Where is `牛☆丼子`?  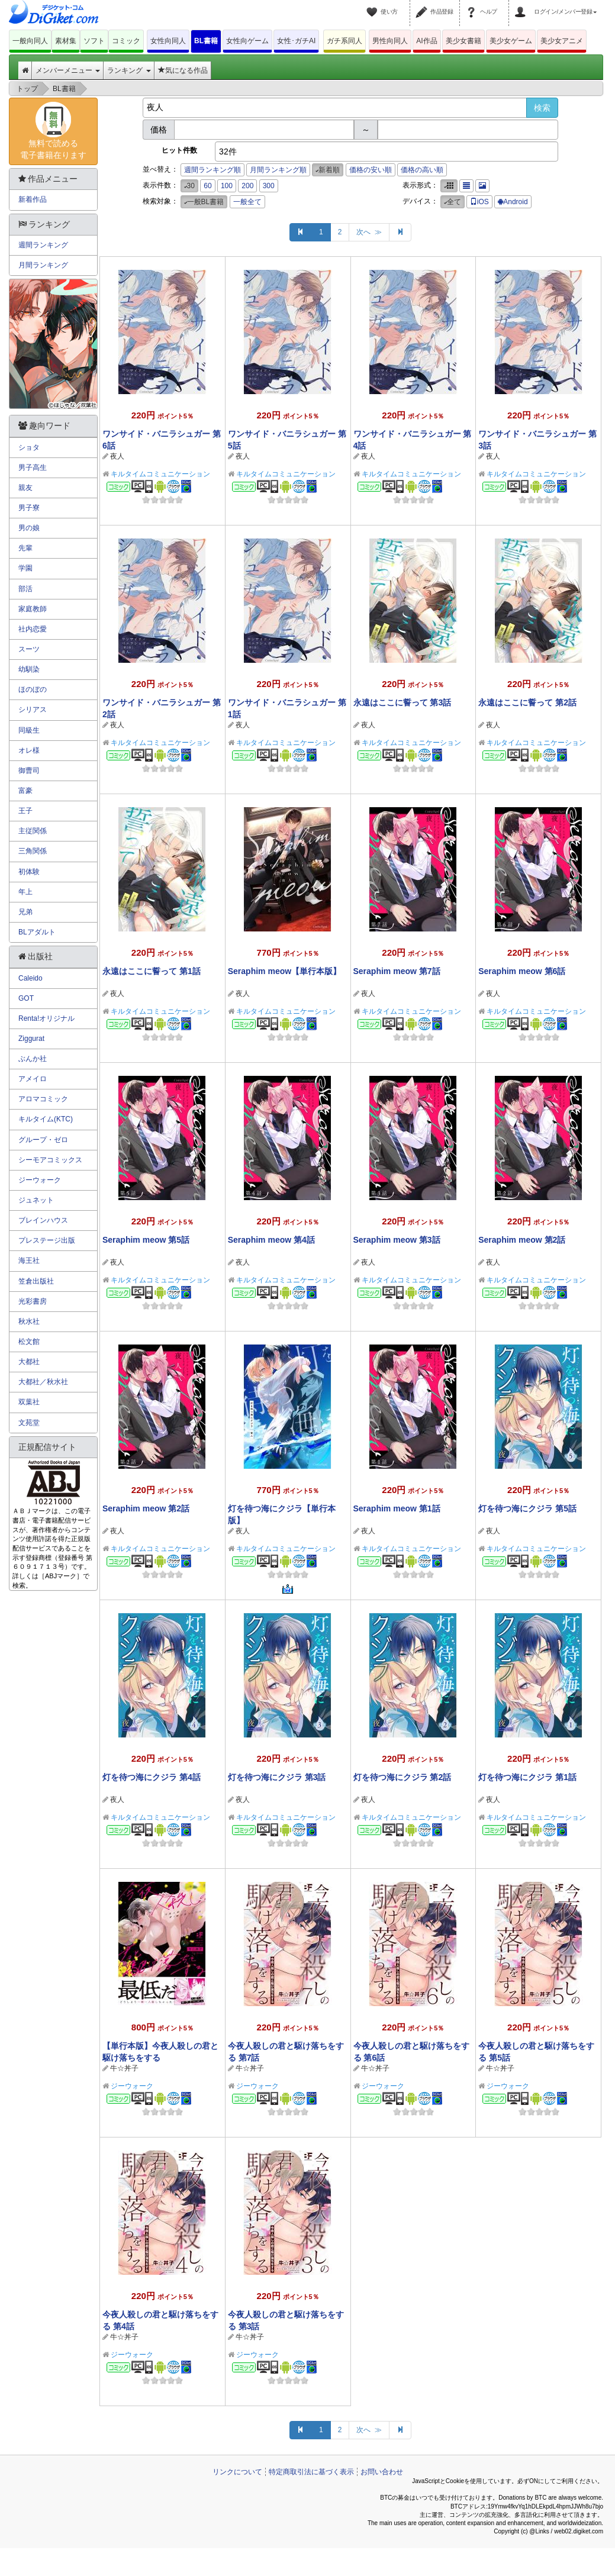 牛☆丼子 is located at coordinates (124, 2068).